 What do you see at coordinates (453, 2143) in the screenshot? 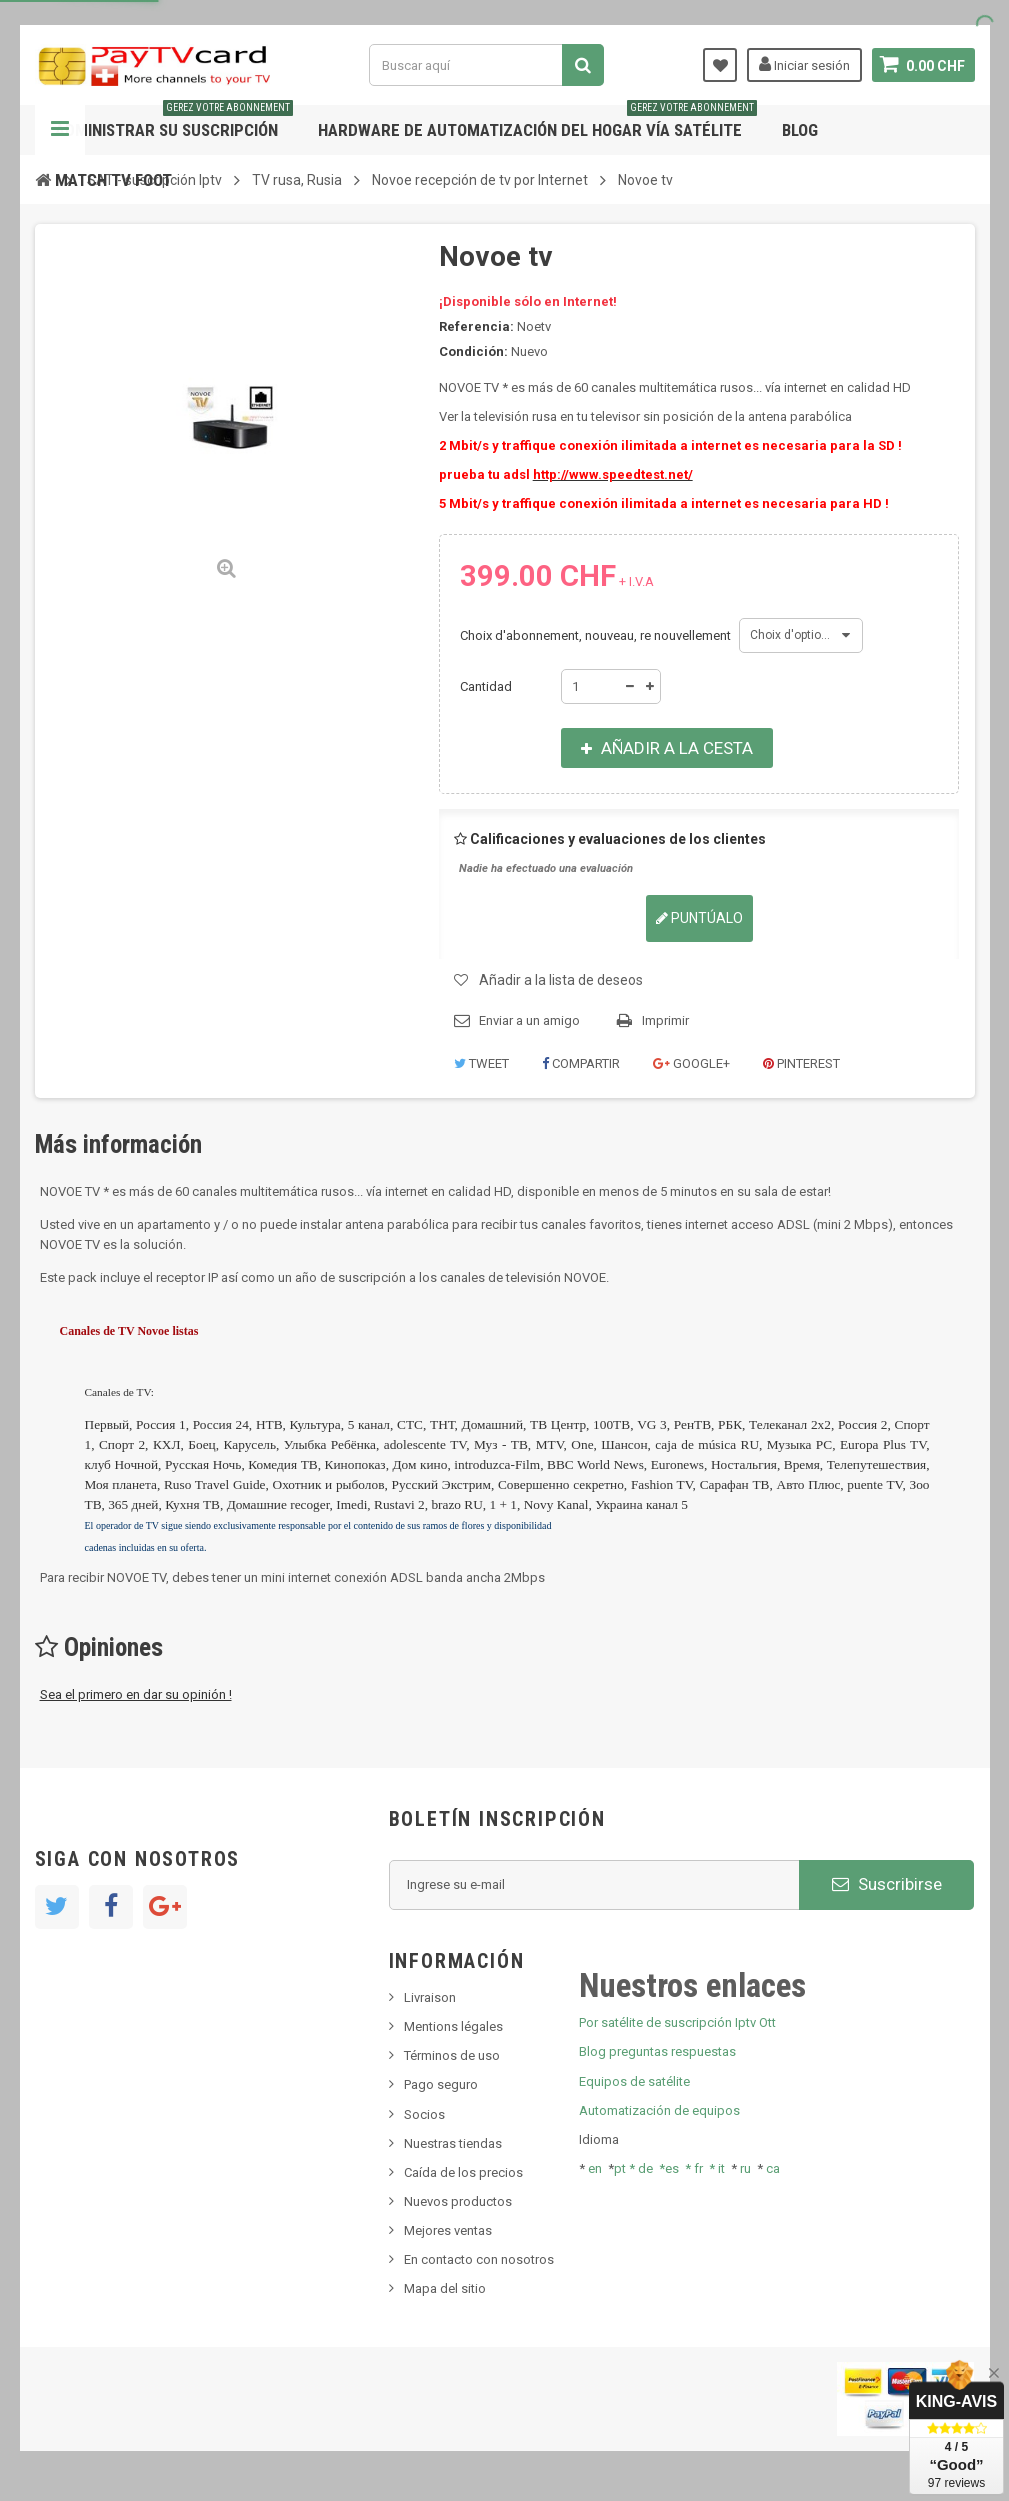
I see `Nuestras tiendas` at bounding box center [453, 2143].